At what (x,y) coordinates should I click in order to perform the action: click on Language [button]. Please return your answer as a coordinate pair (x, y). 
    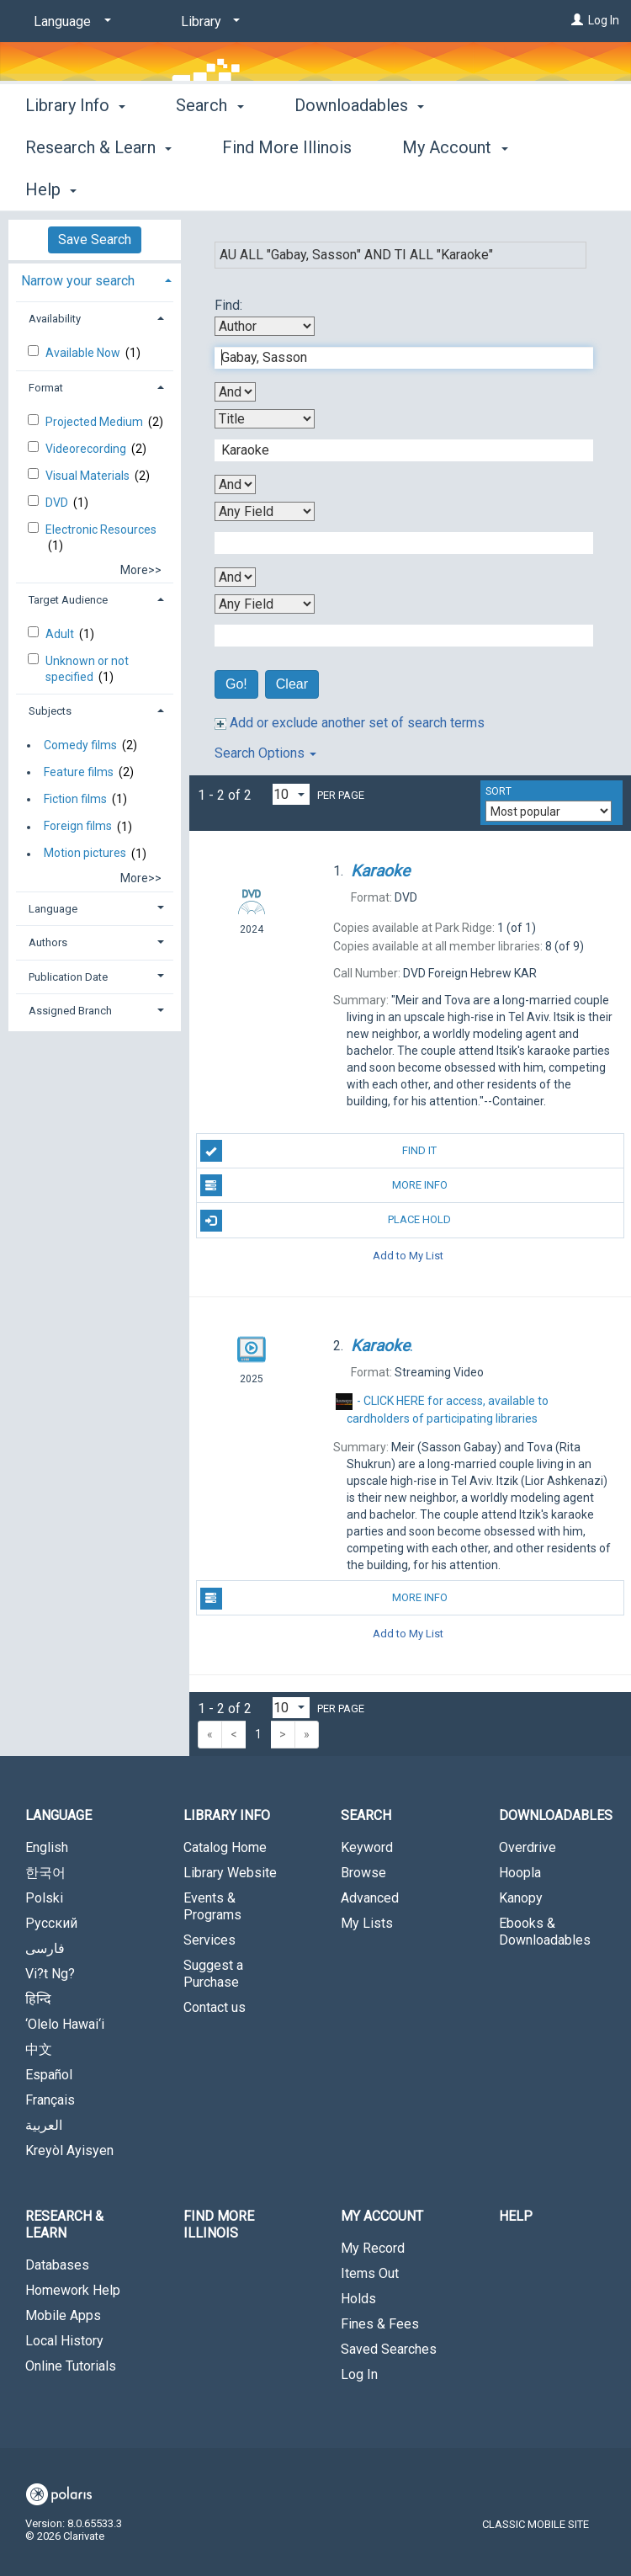
    Looking at the image, I should click on (53, 908).